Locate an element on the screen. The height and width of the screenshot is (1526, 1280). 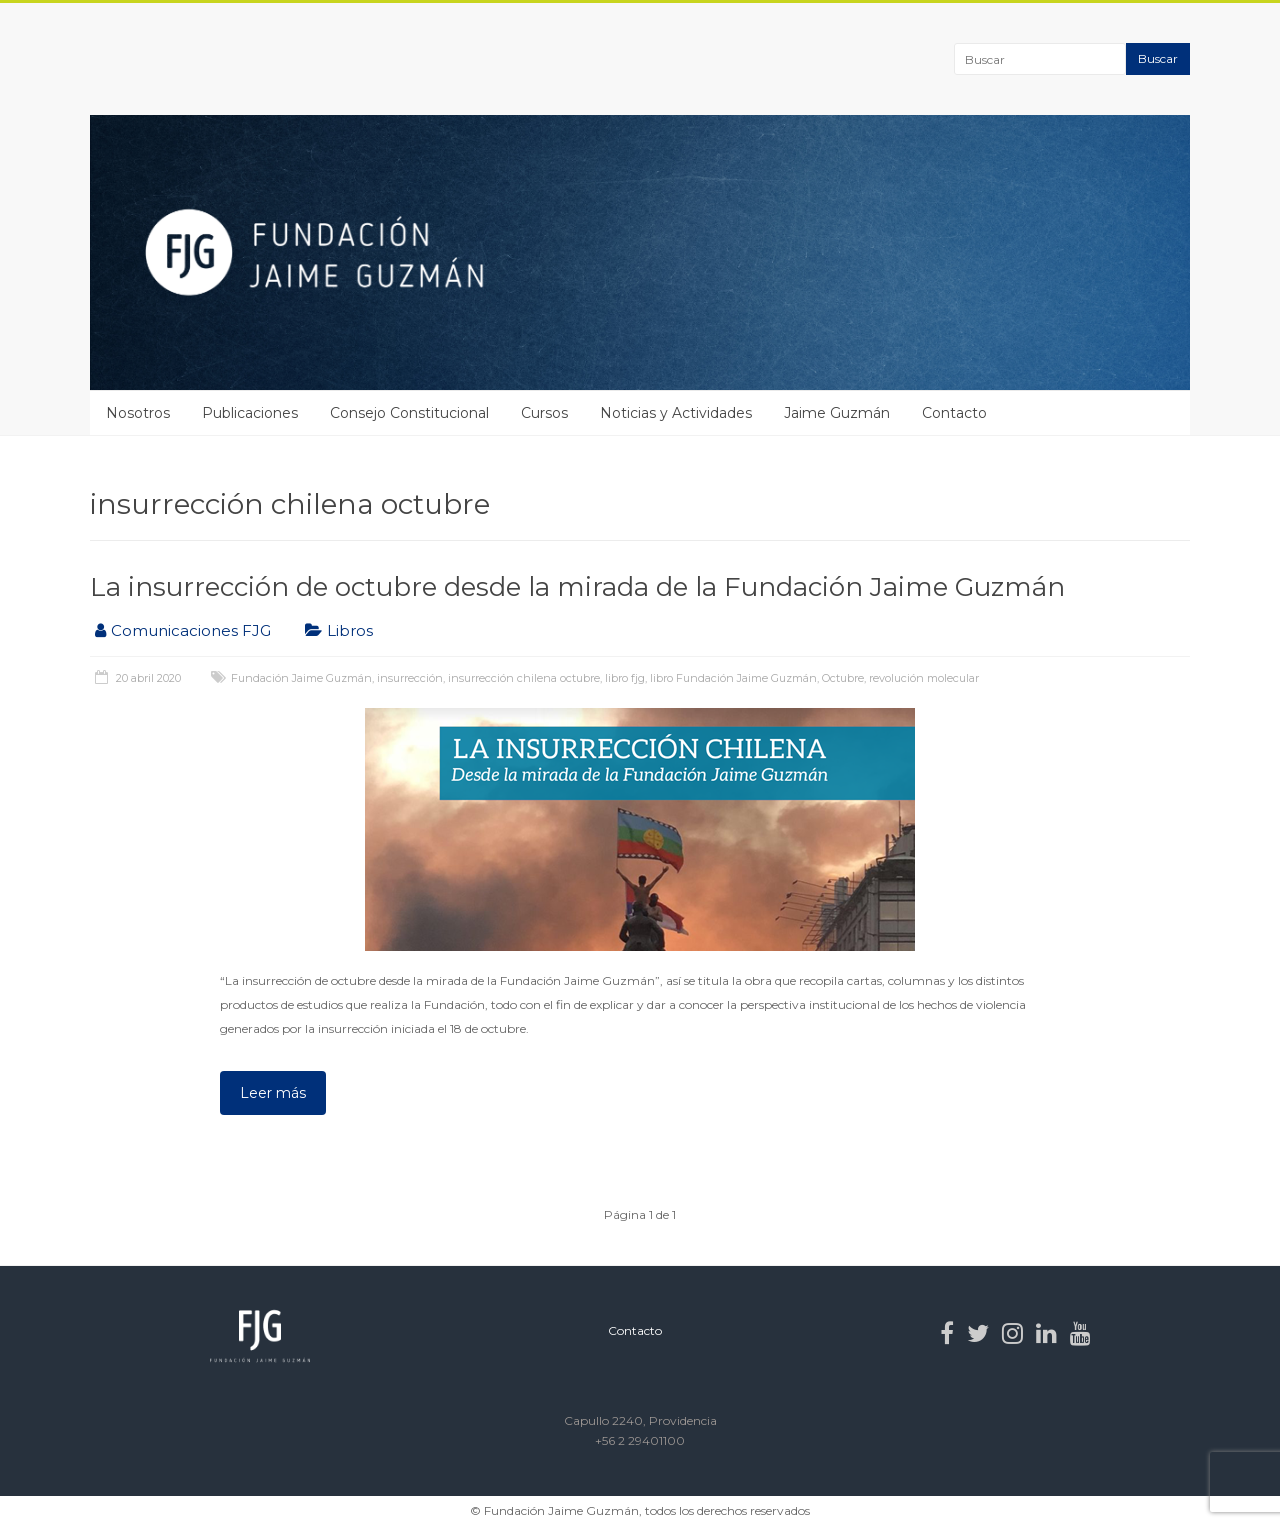
Cursos is located at coordinates (544, 413).